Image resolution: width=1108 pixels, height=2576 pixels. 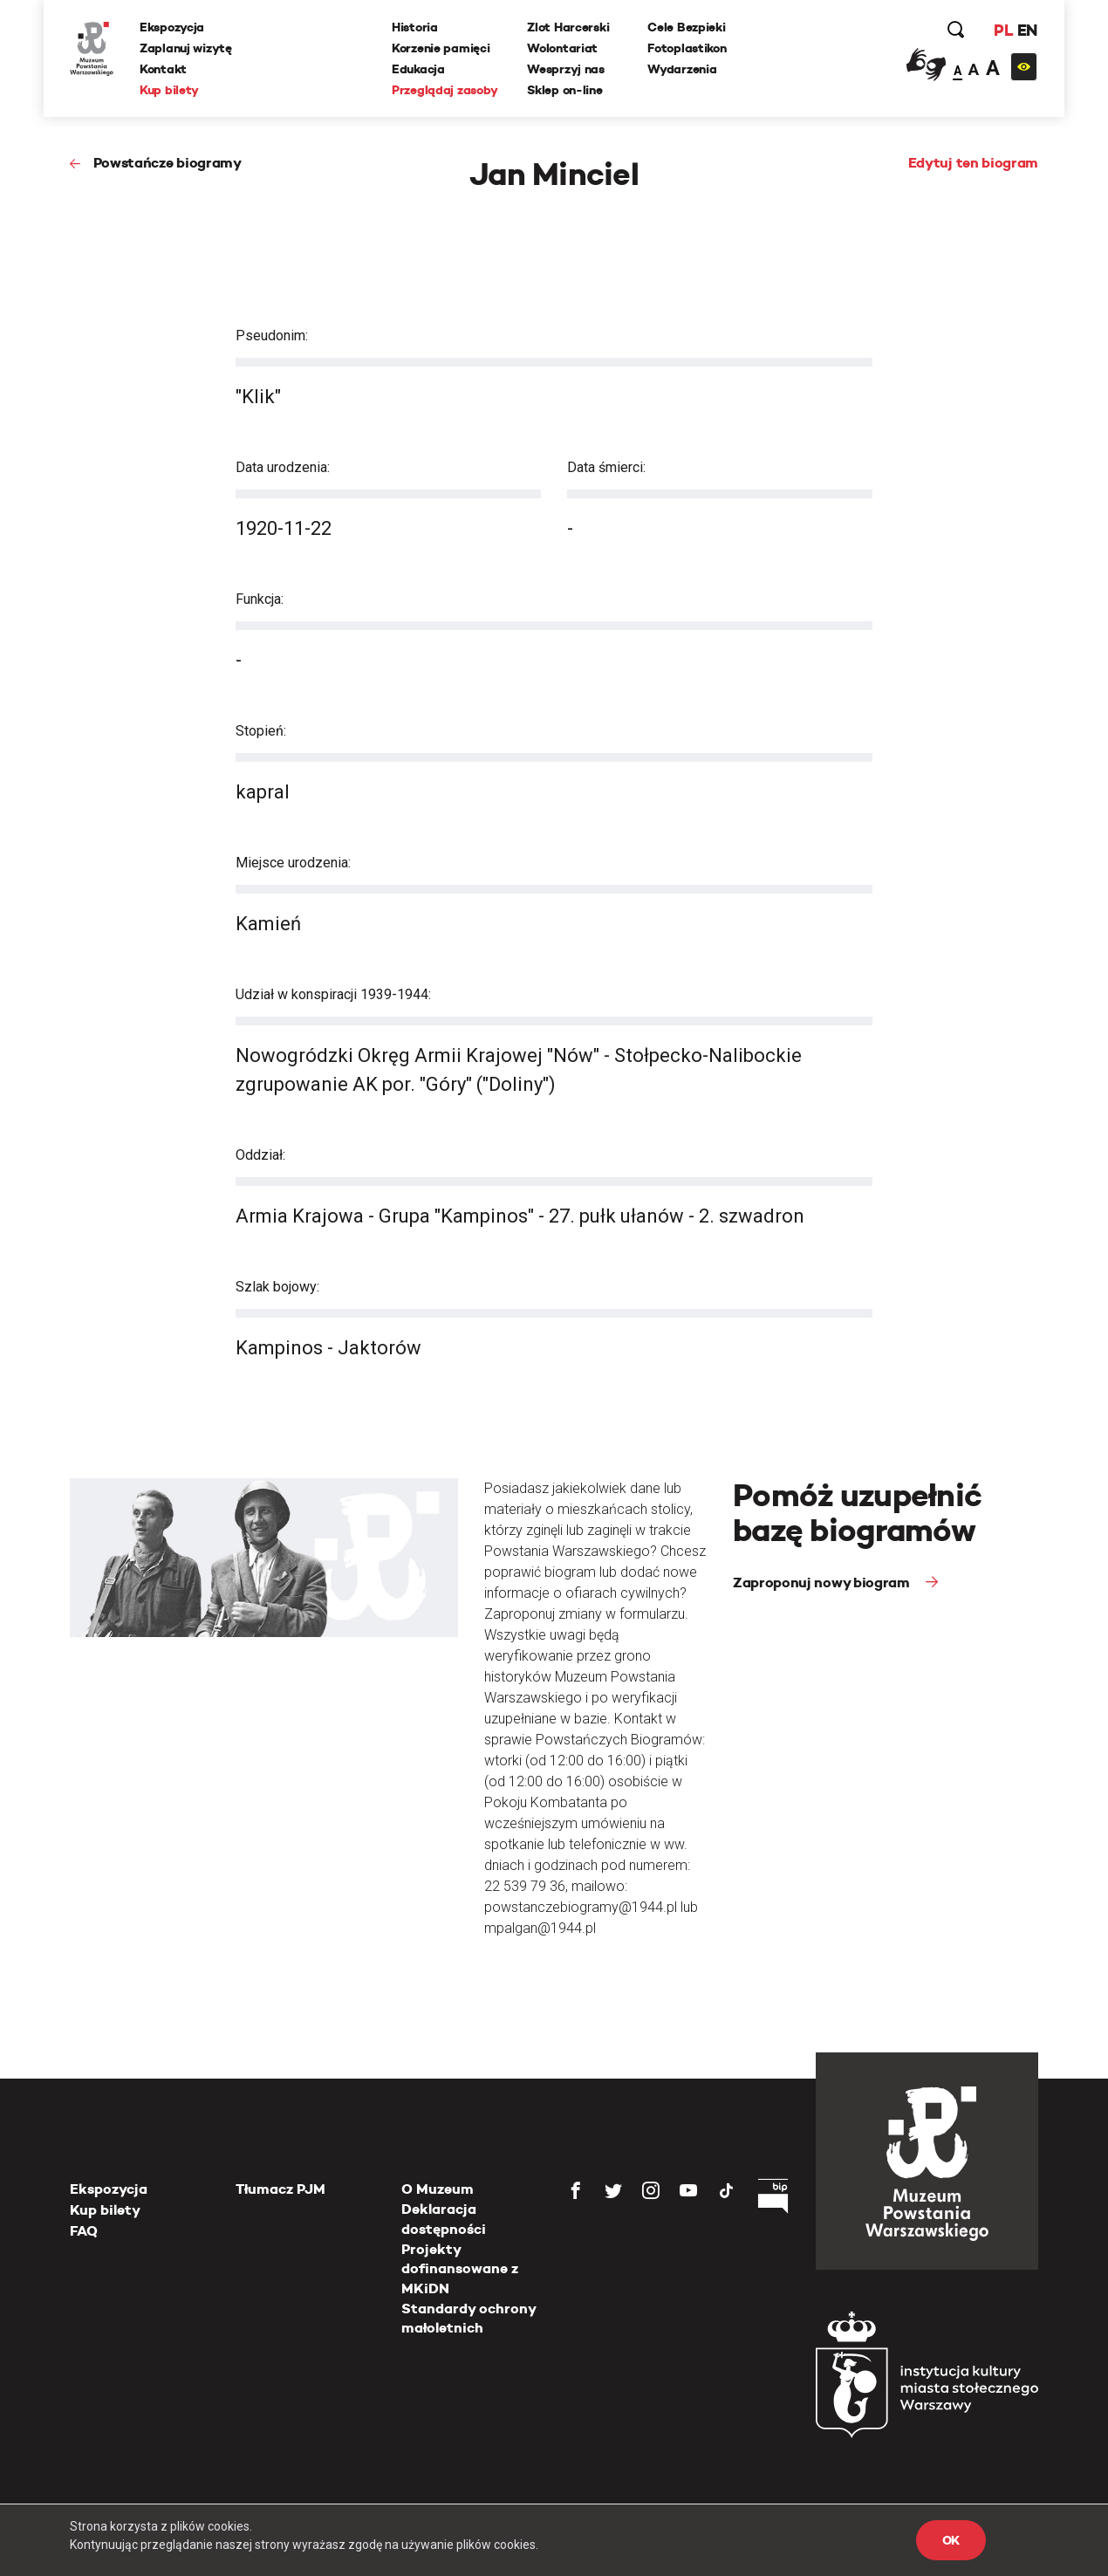 I want to click on Korzenie pamięci, so click(x=441, y=48).